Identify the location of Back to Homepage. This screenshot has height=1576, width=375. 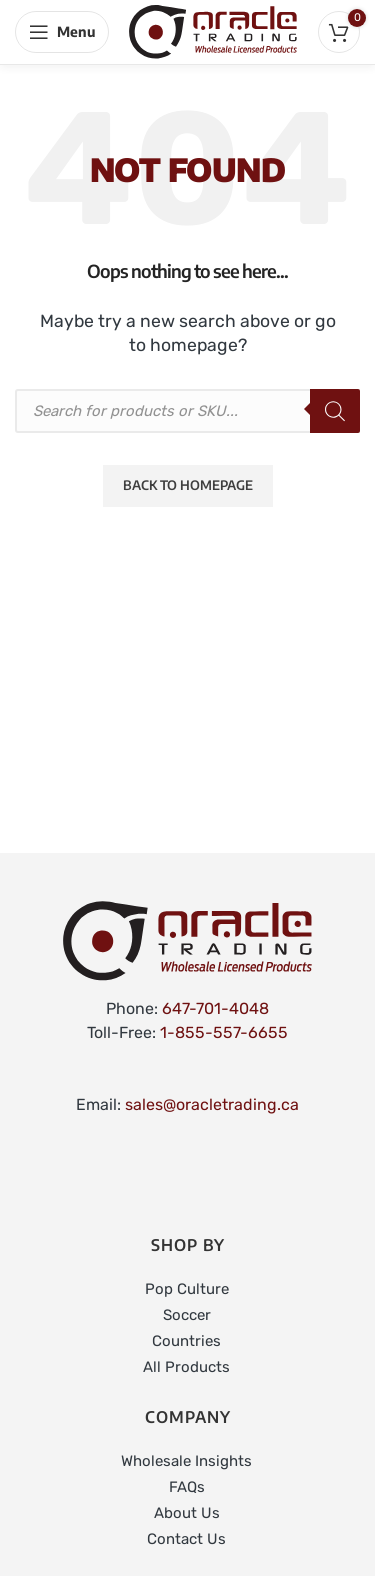
(188, 485).